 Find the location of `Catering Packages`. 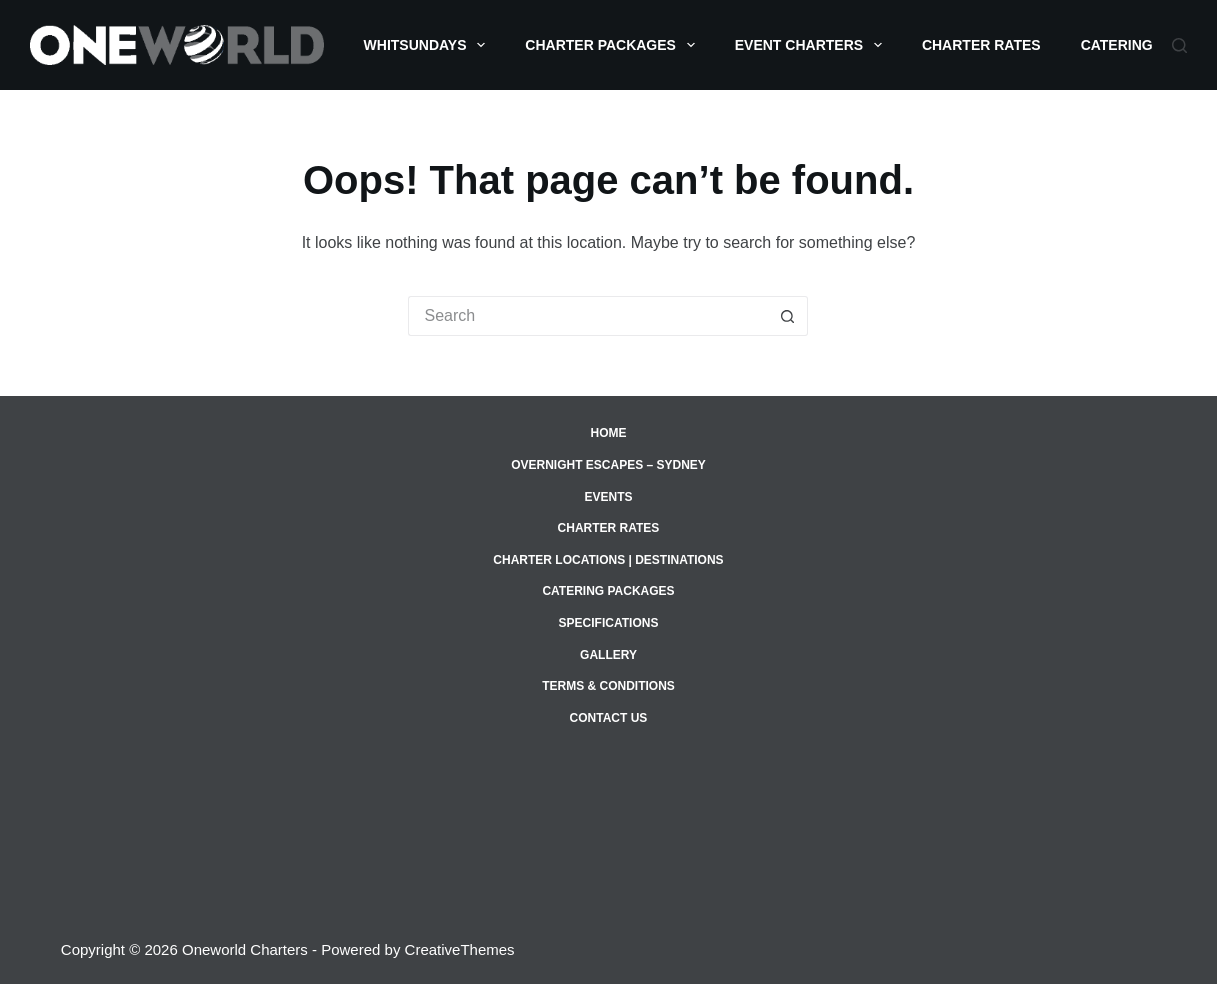

Catering Packages is located at coordinates (608, 591).